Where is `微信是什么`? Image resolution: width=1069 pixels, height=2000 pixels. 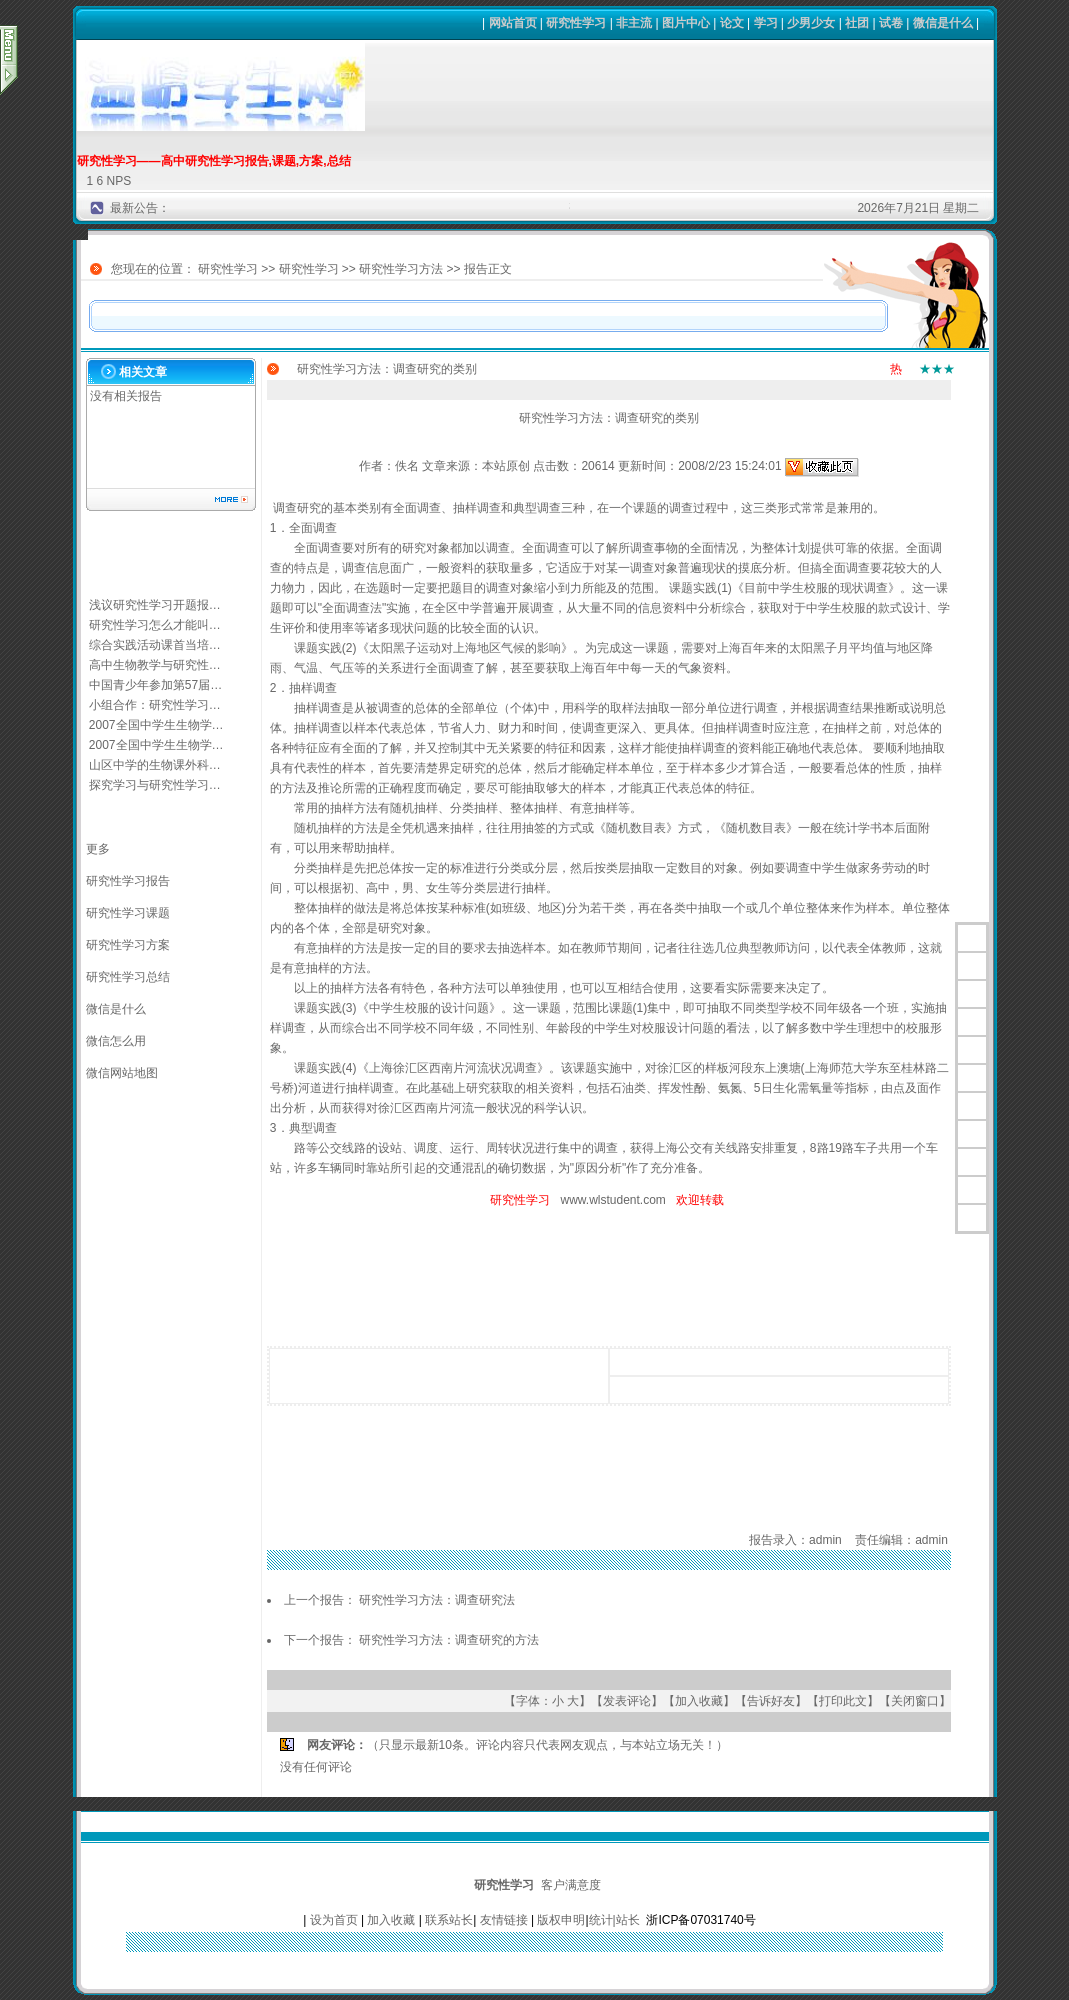 微信是什么 is located at coordinates (943, 23).